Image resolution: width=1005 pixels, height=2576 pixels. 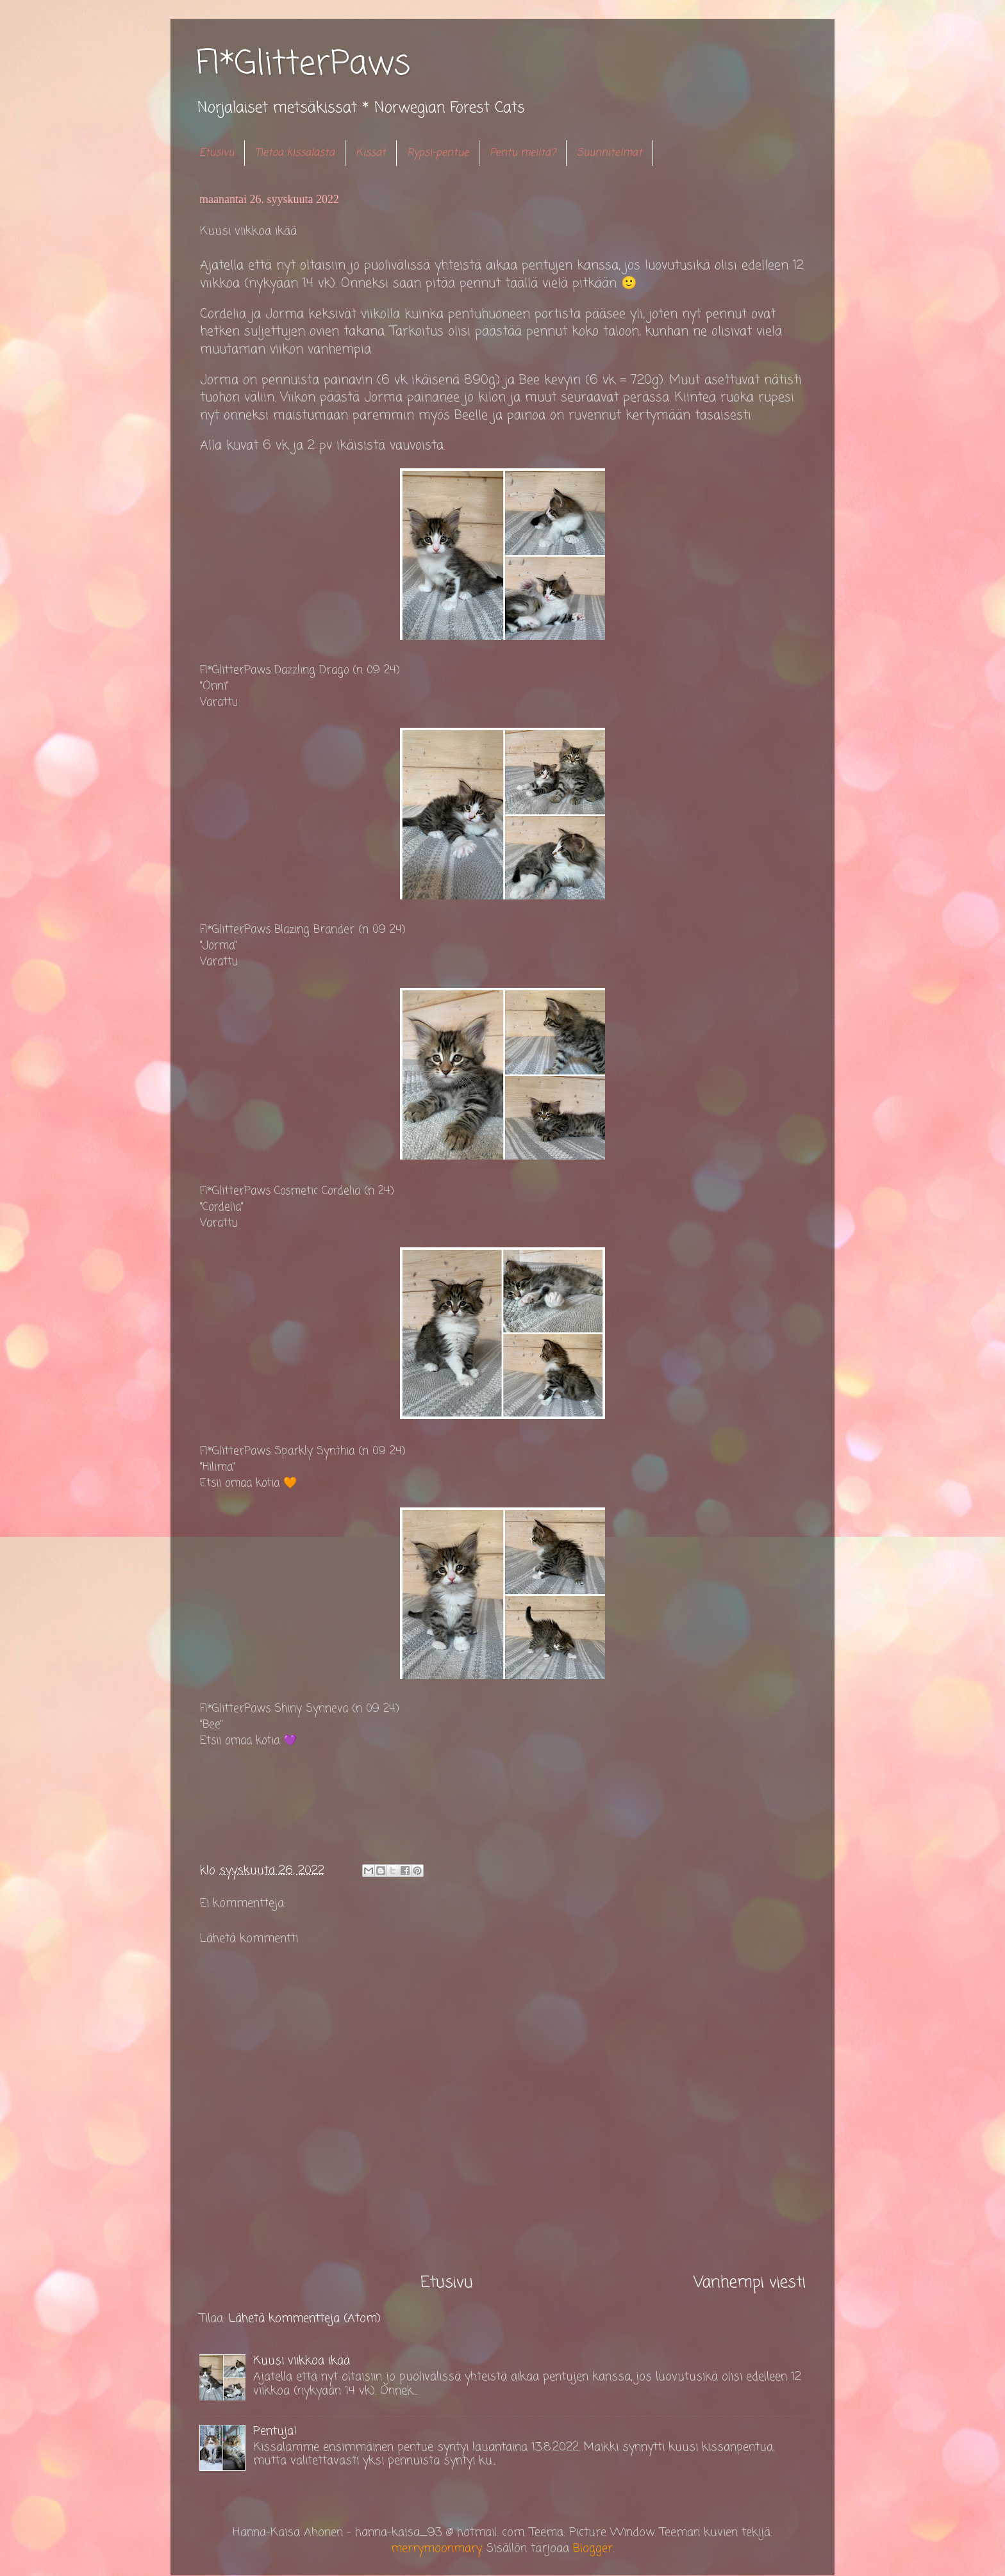 I want to click on Lähetä kommentteja (Atom), so click(x=305, y=2318).